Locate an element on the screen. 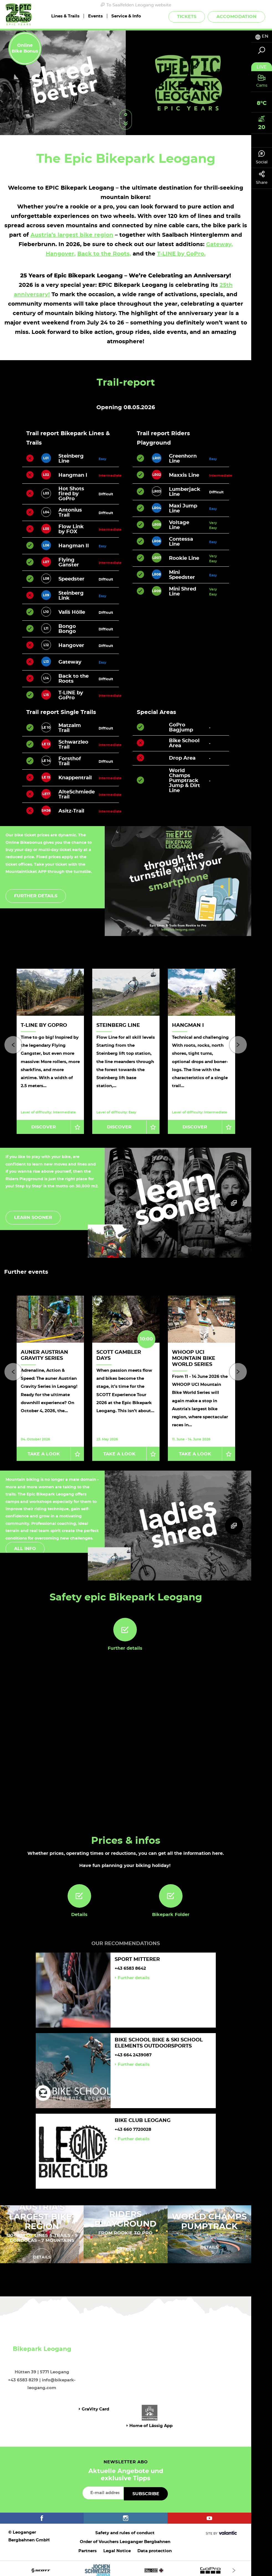 The image size is (272, 2576). Back to the Roots is located at coordinates (73, 679).